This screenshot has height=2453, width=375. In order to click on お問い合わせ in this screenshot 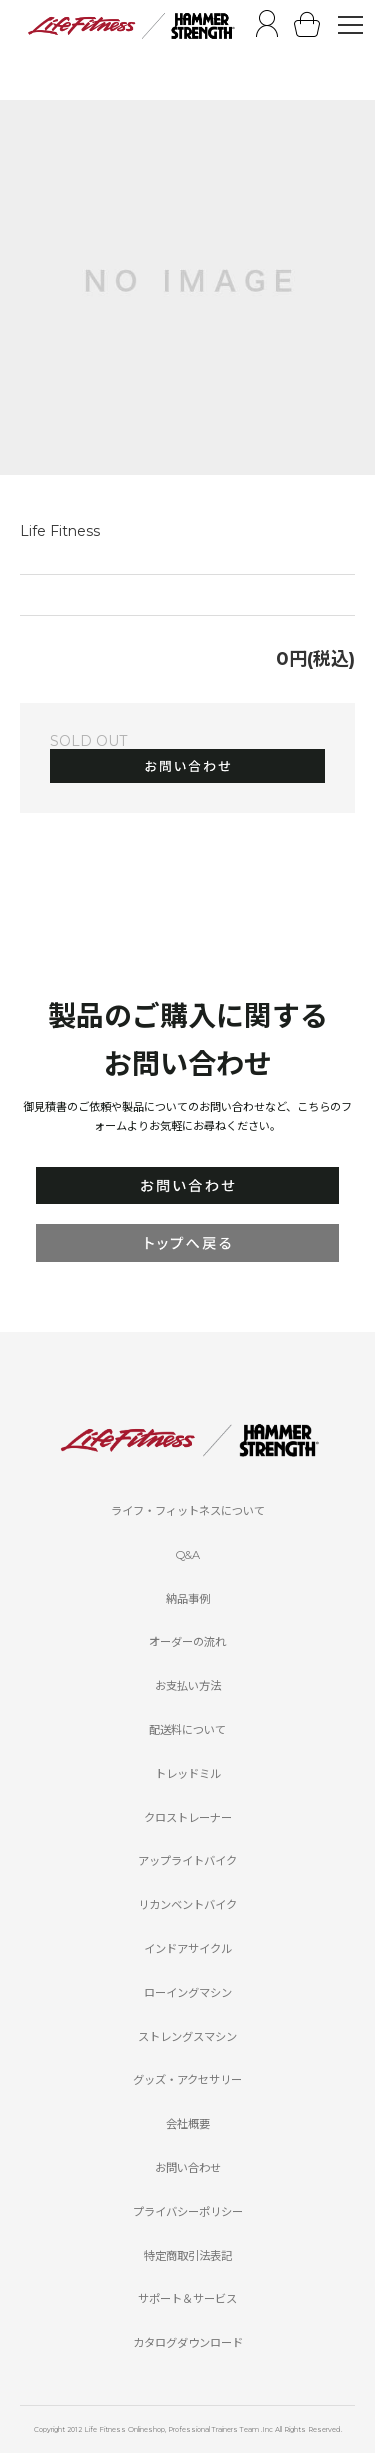, I will do `click(188, 2168)`.